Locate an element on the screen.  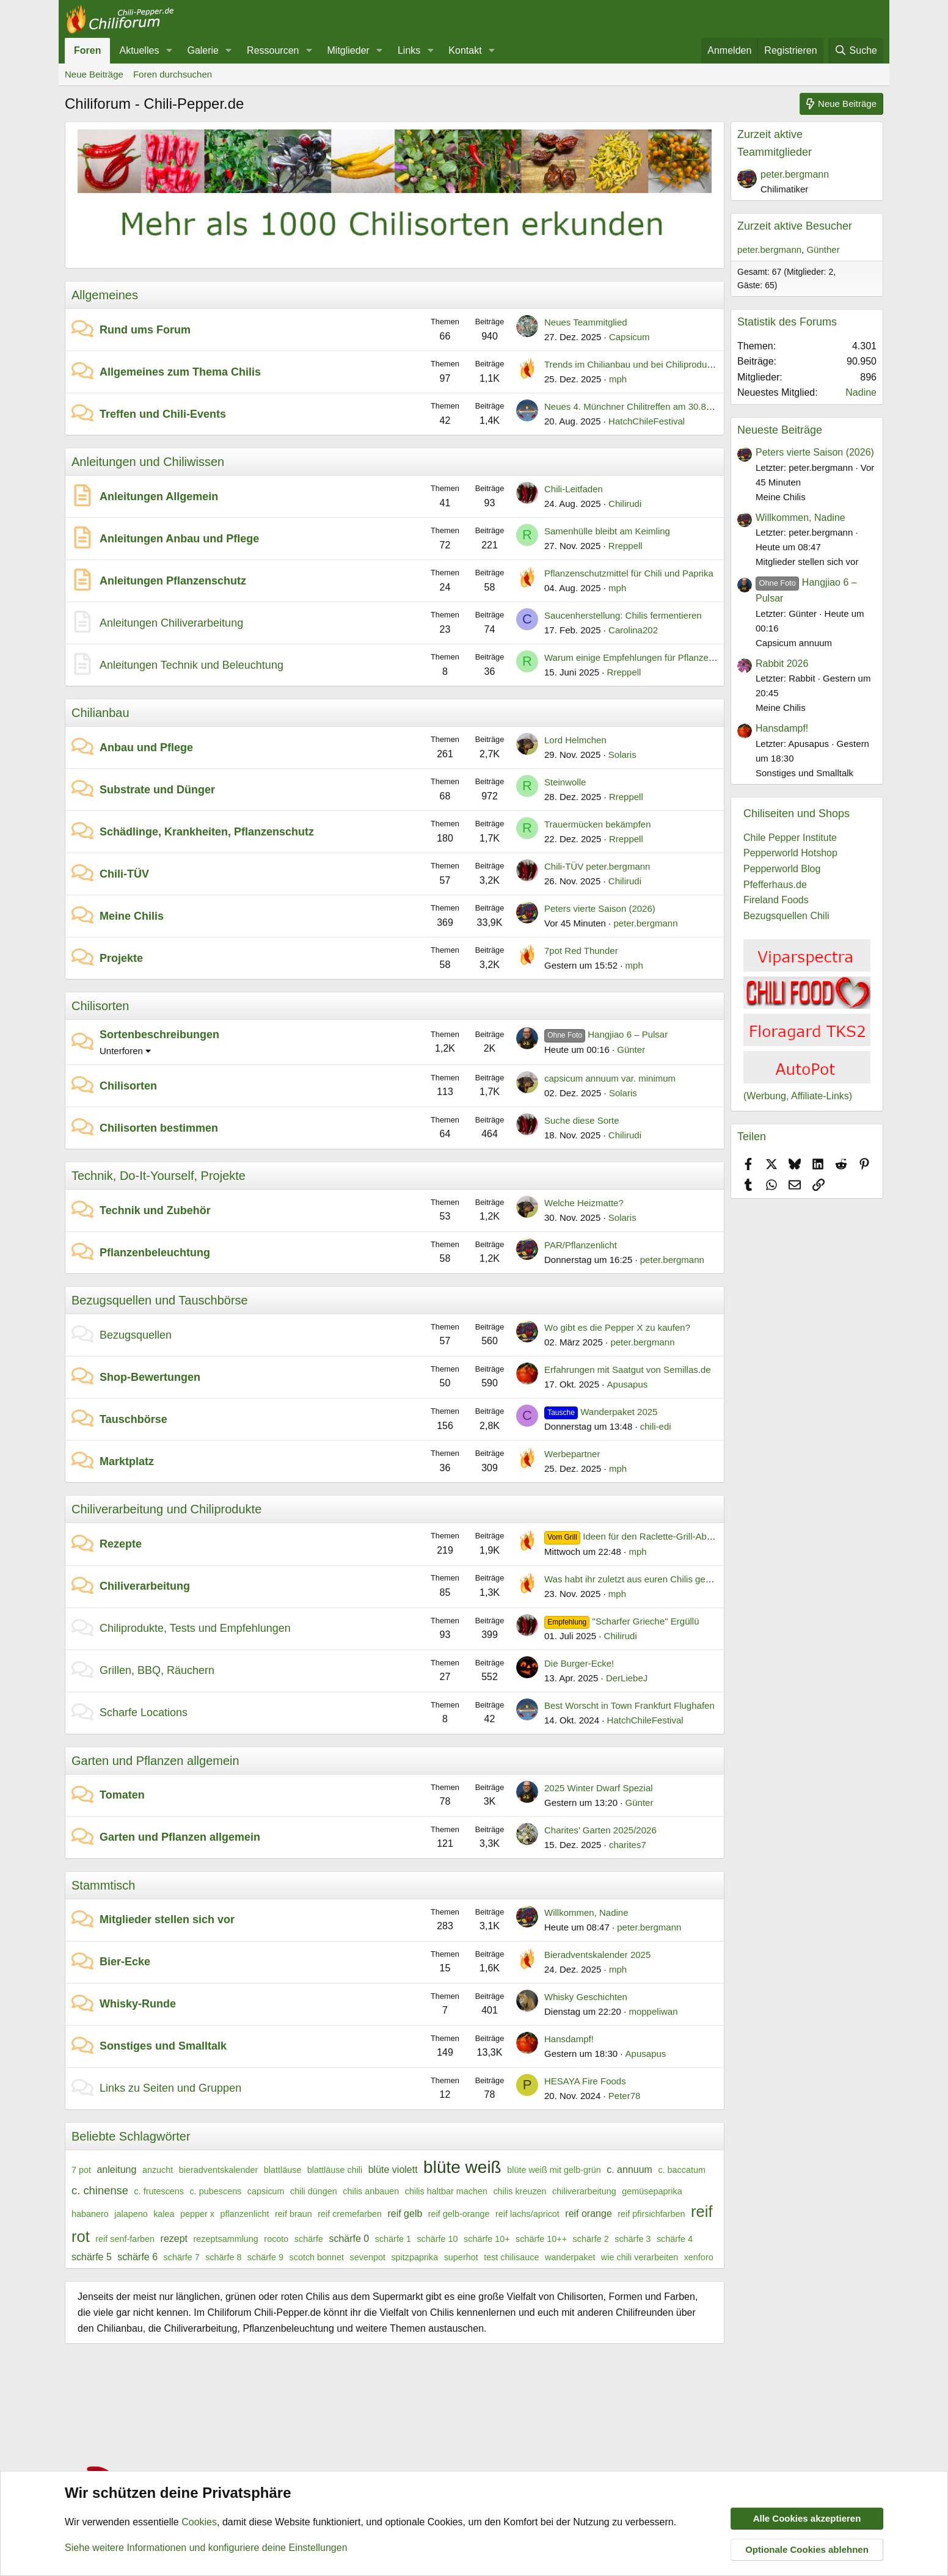
Carolina202 is located at coordinates (633, 630).